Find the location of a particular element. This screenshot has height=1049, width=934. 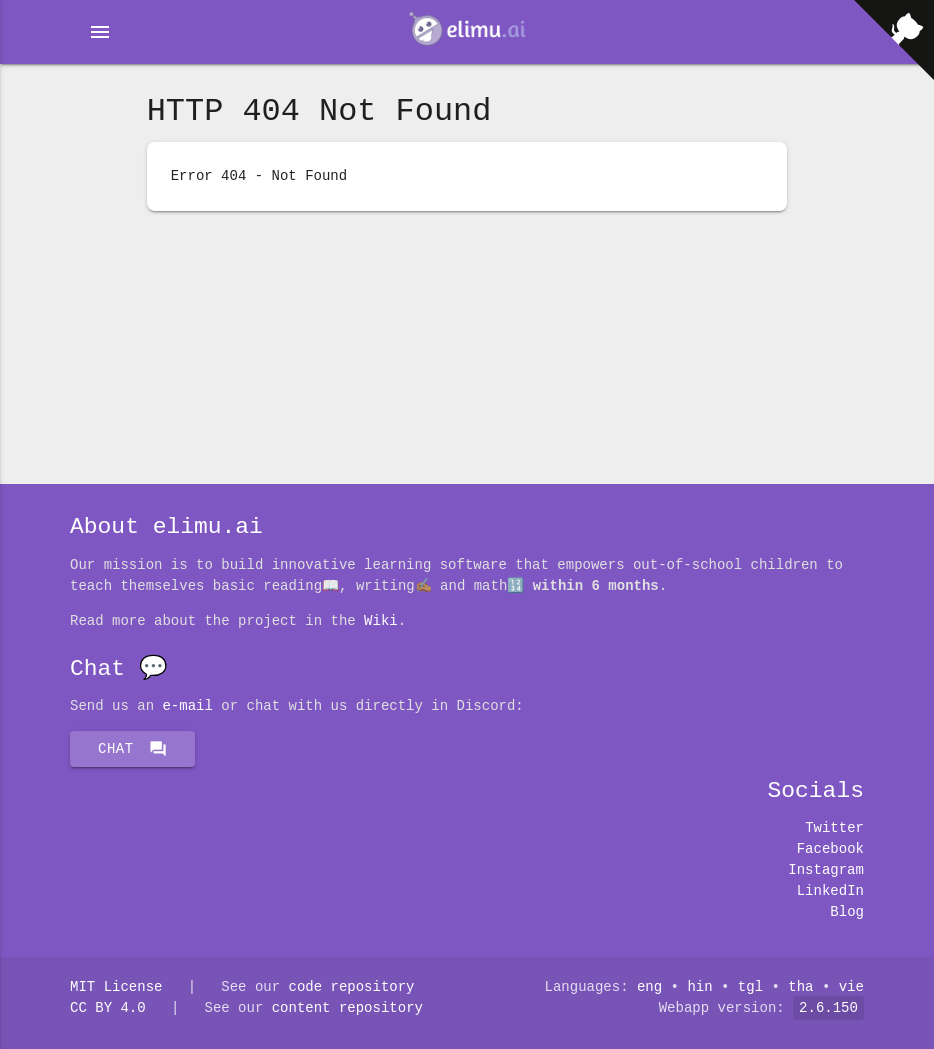

Wiki is located at coordinates (381, 621).